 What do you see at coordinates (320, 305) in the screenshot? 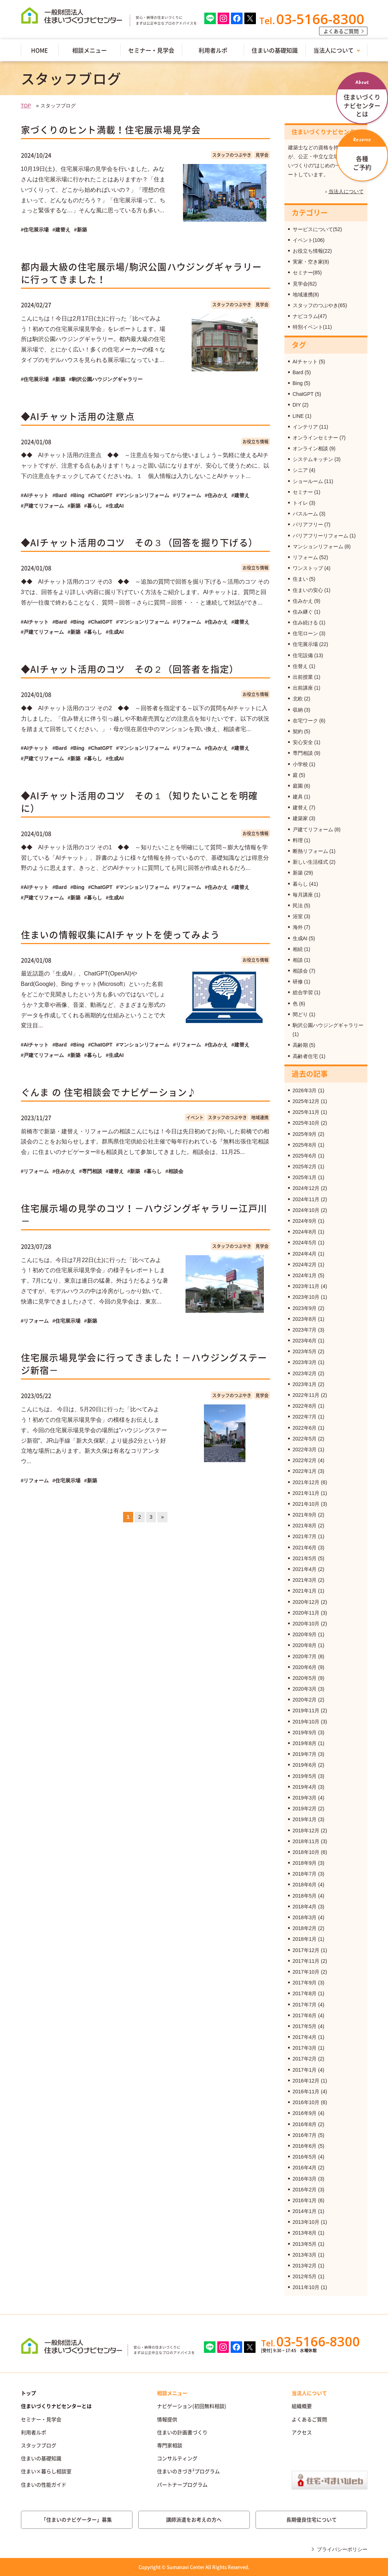
I see `スタッフのつぶやき(65)` at bounding box center [320, 305].